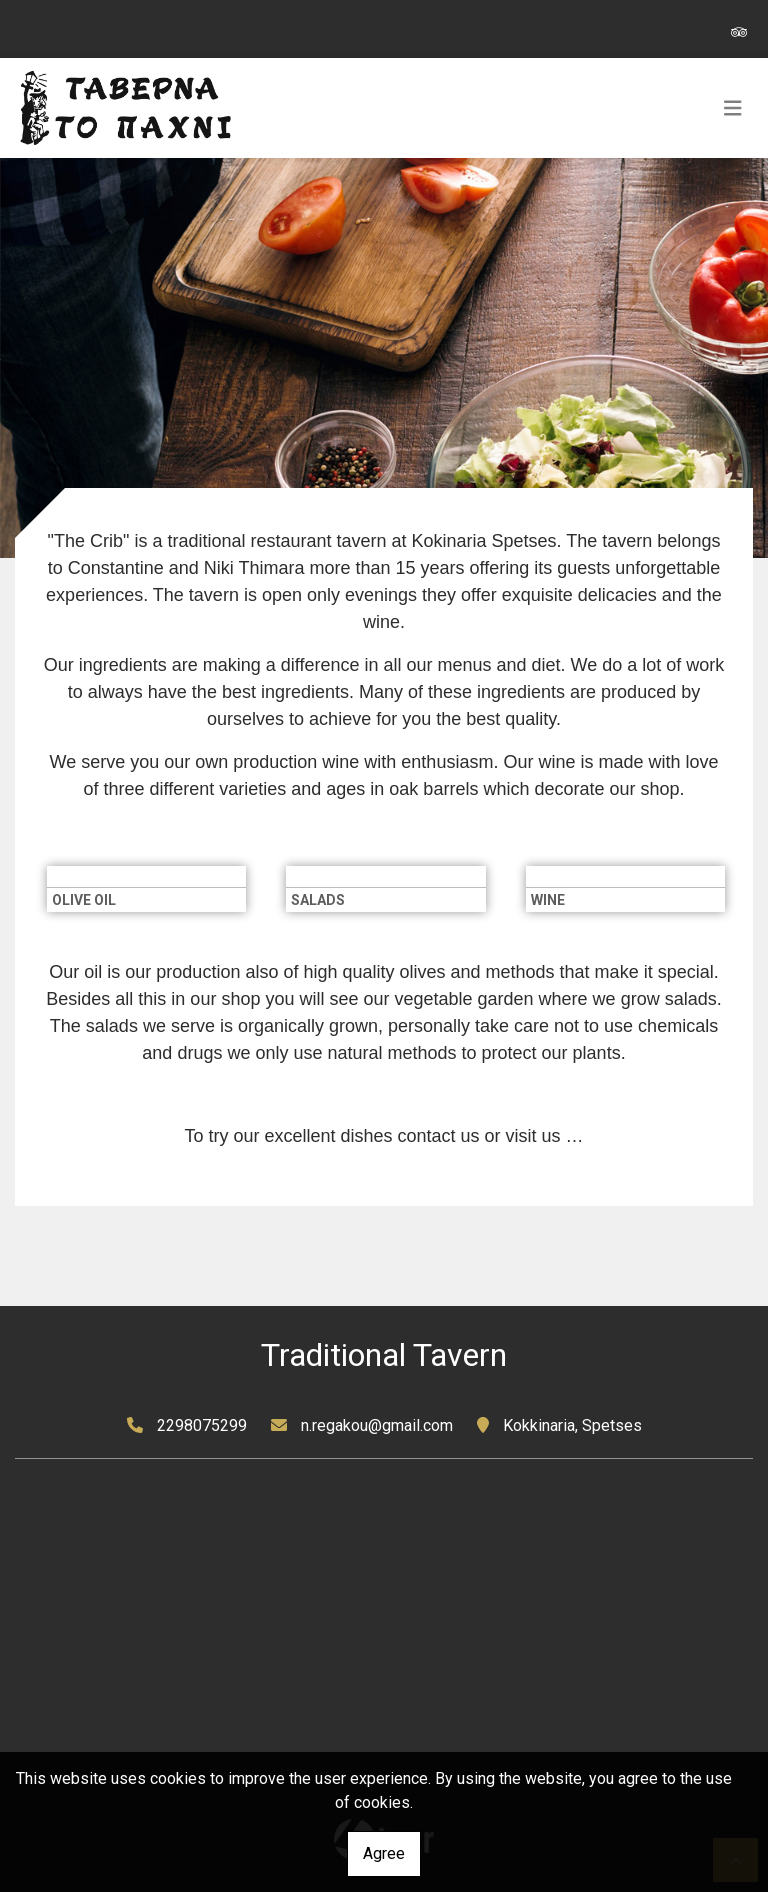 The width and height of the screenshot is (768, 1892). I want to click on 2298075299, so click(202, 1425).